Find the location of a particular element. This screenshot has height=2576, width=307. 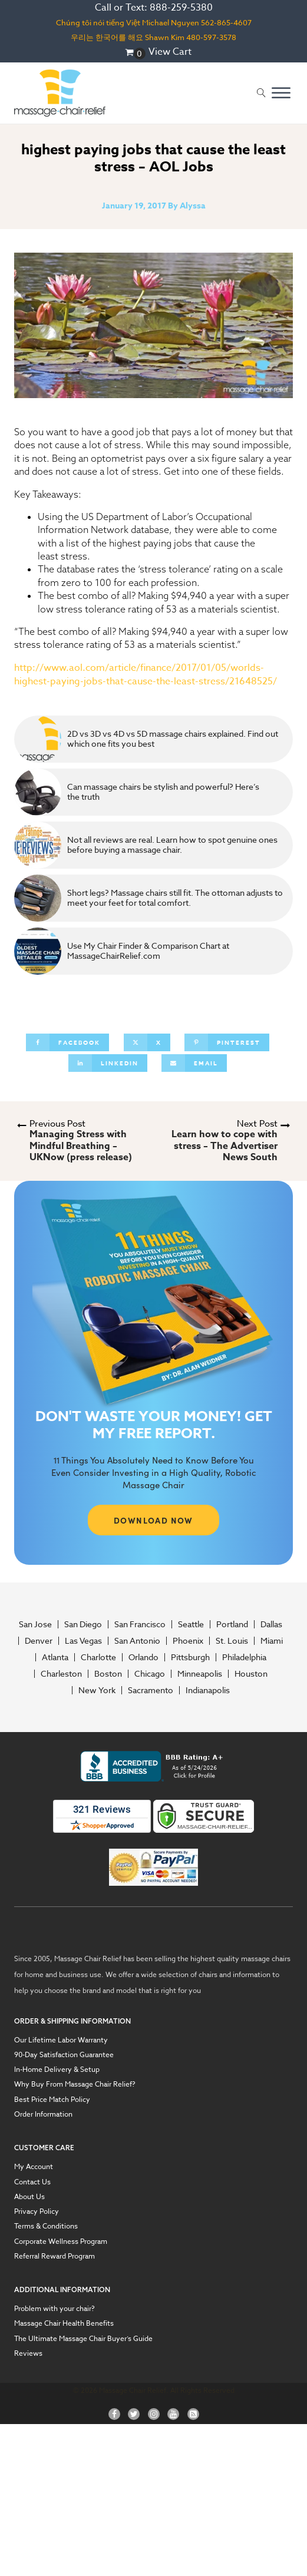

Charleston is located at coordinates (61, 1674).